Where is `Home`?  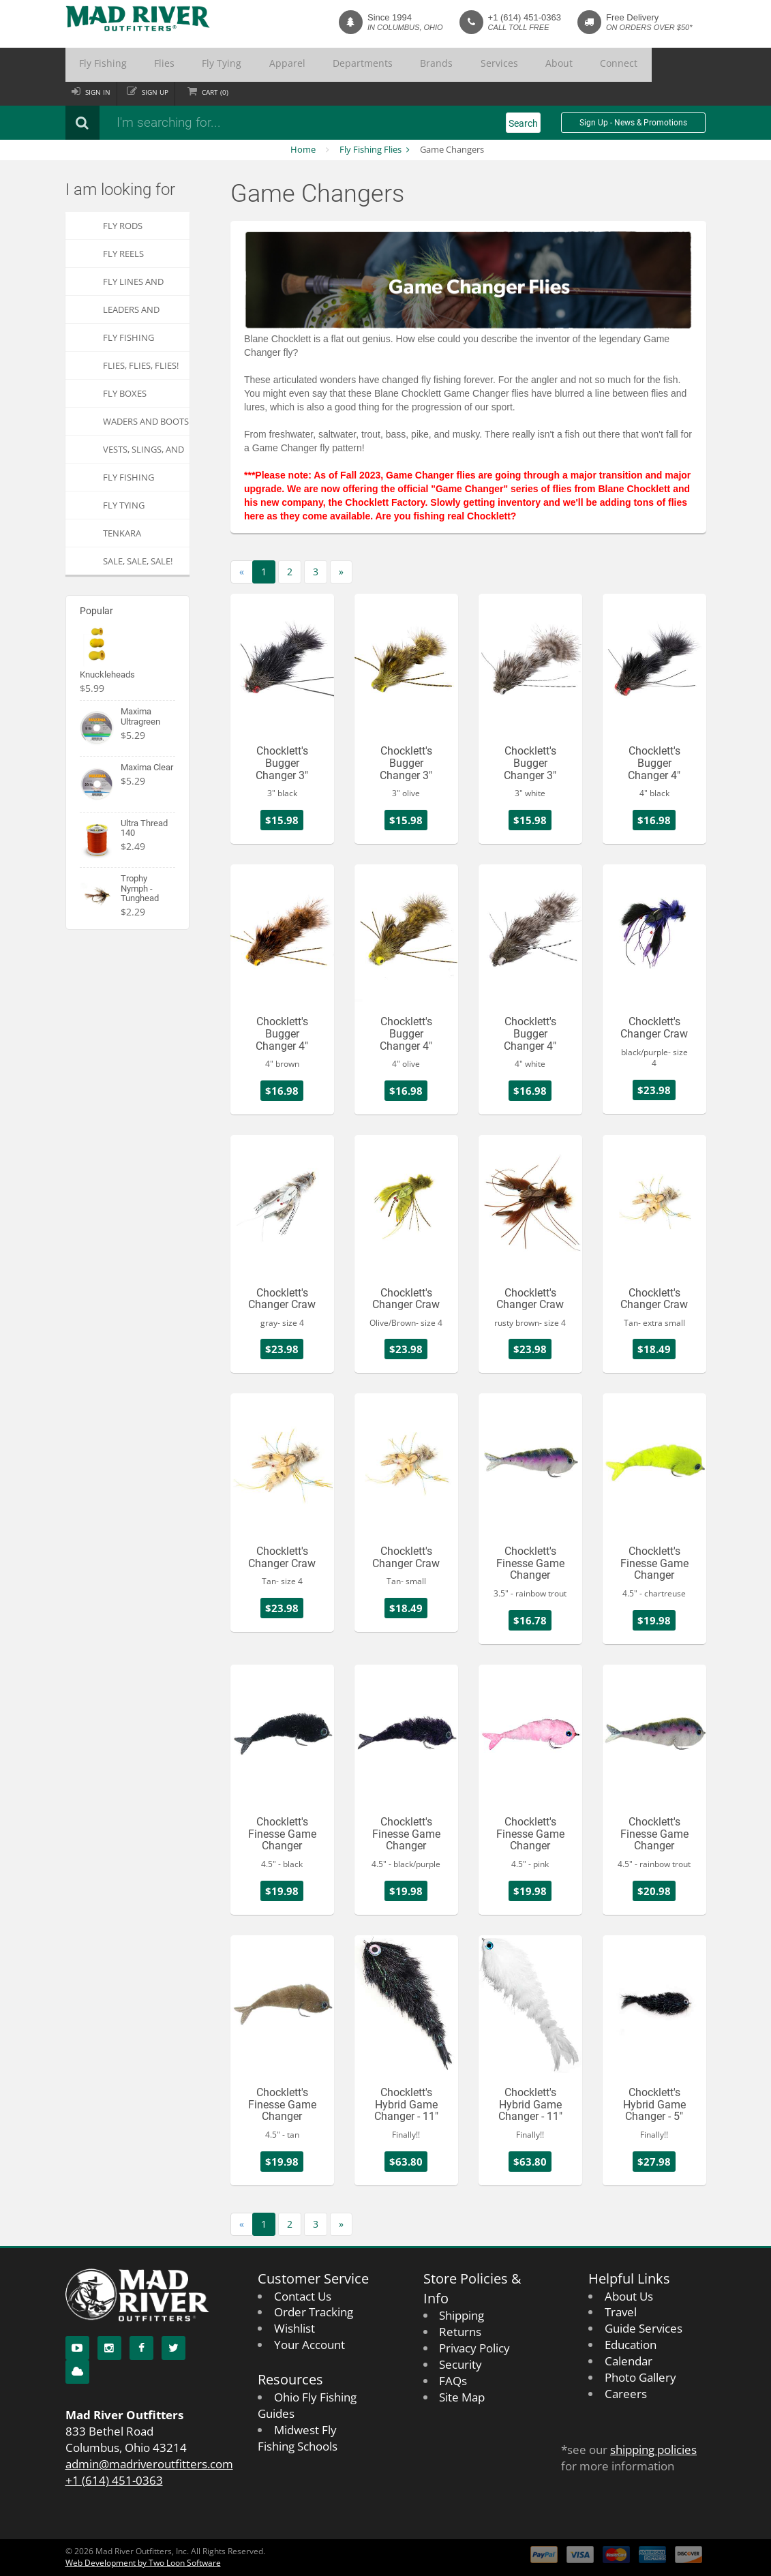 Home is located at coordinates (303, 149).